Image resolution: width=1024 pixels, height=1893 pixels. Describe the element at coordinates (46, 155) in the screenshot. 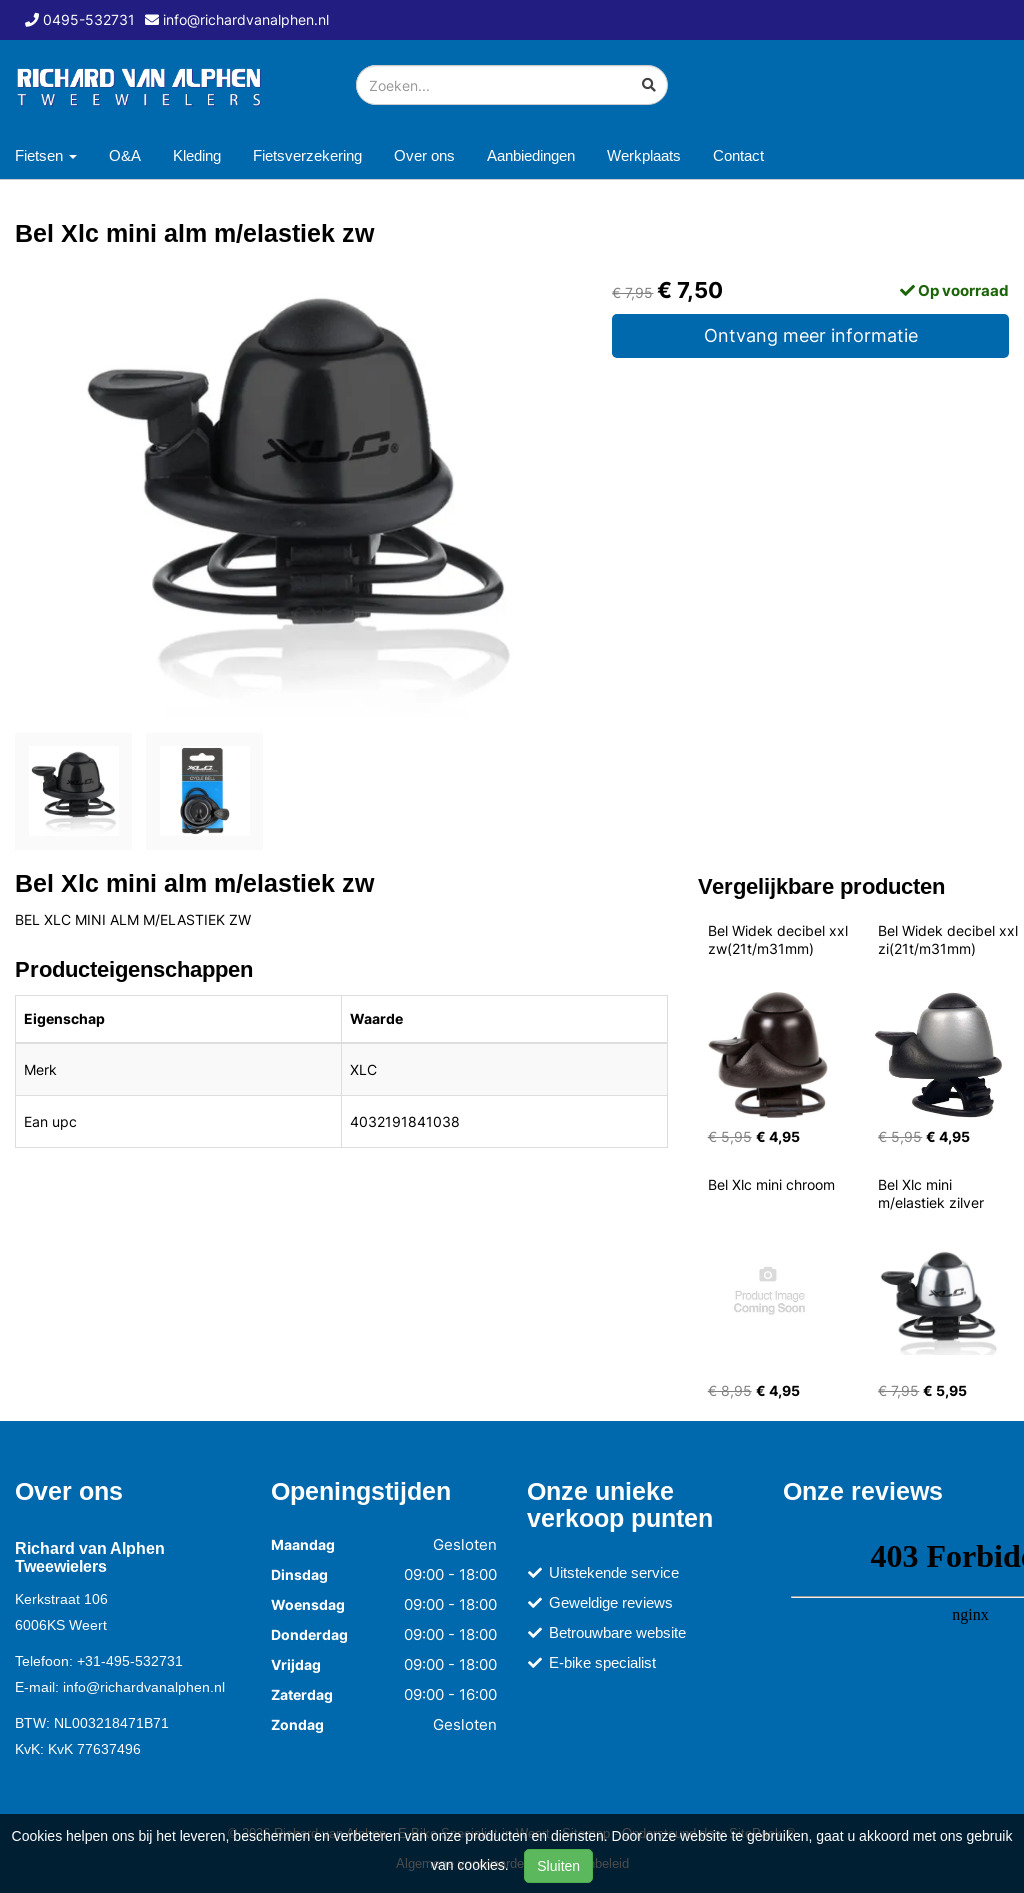

I see `Fietsen [button]` at that location.